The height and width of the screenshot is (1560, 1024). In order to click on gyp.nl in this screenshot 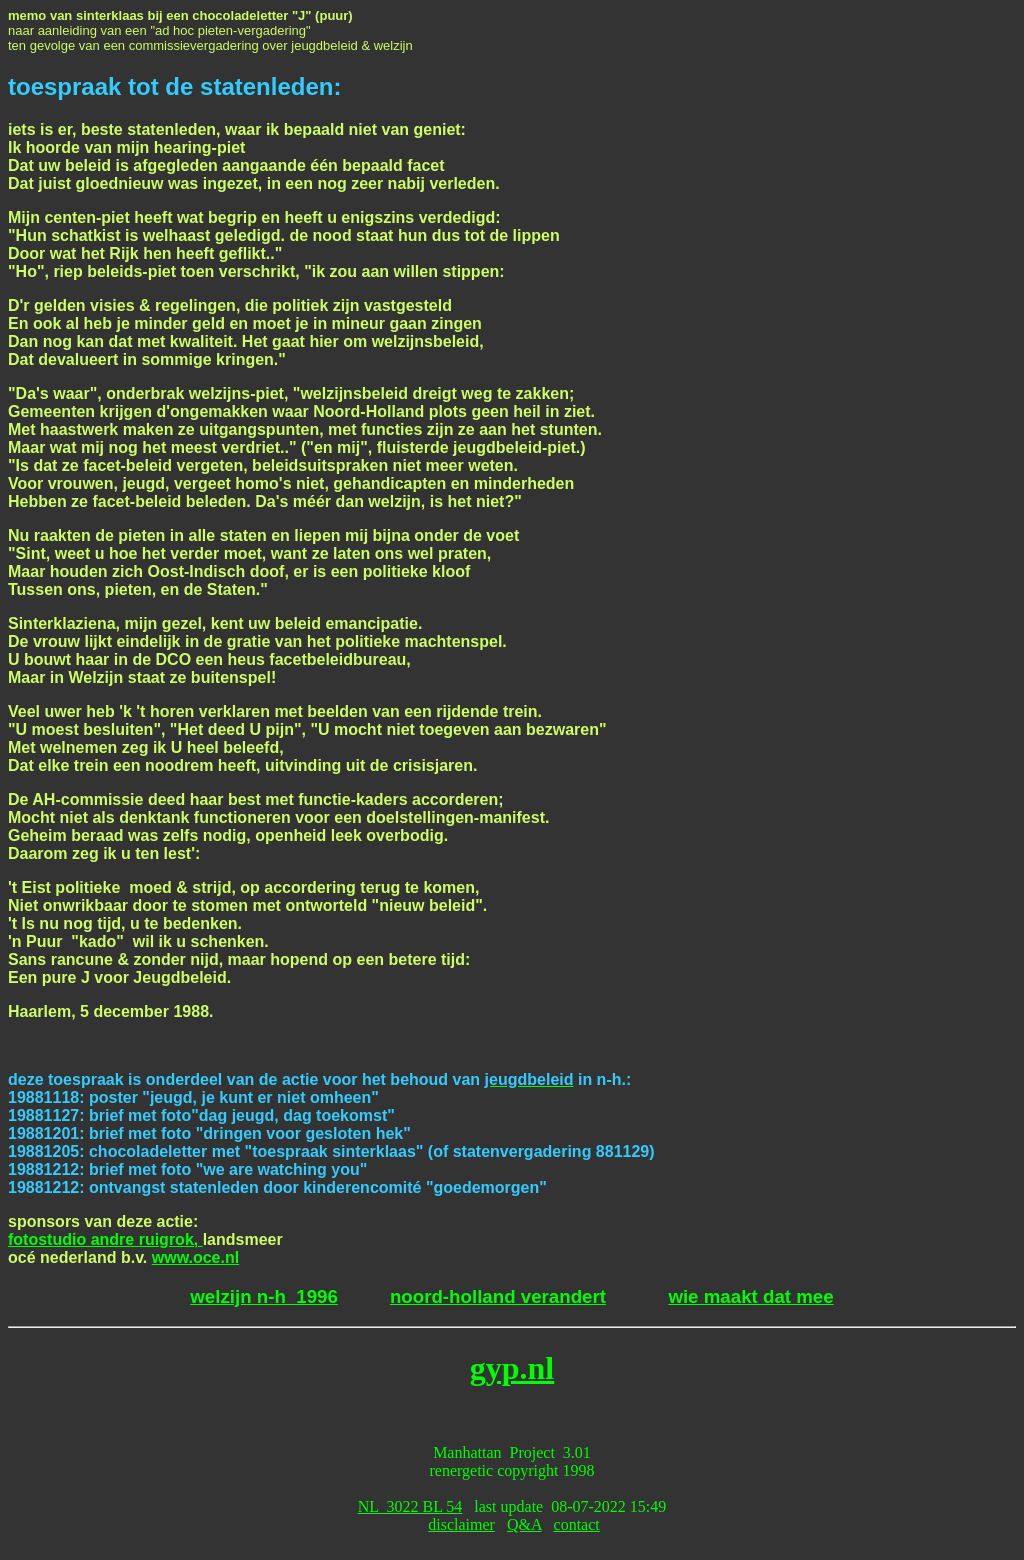, I will do `click(512, 1368)`.